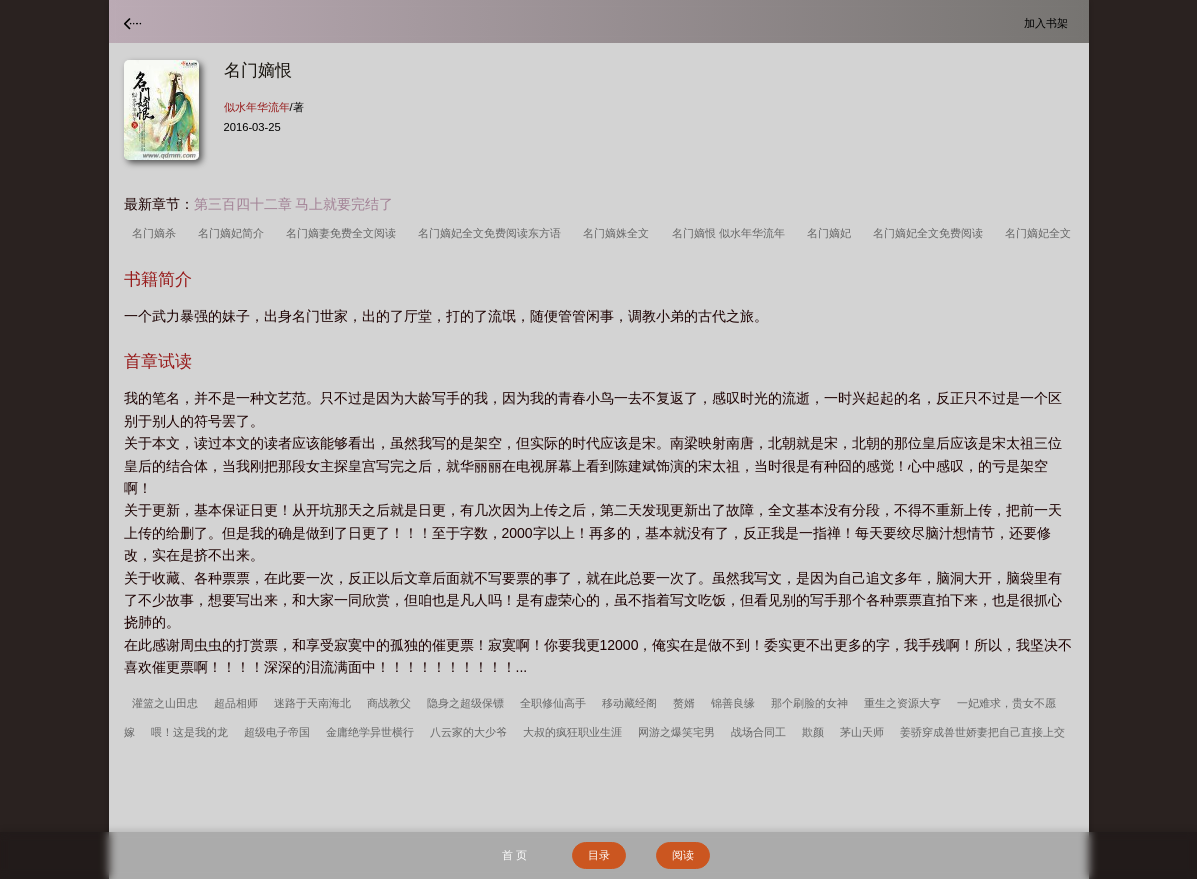 The height and width of the screenshot is (879, 1197). Describe the element at coordinates (370, 732) in the screenshot. I see `金庸绝学异世横行` at that location.